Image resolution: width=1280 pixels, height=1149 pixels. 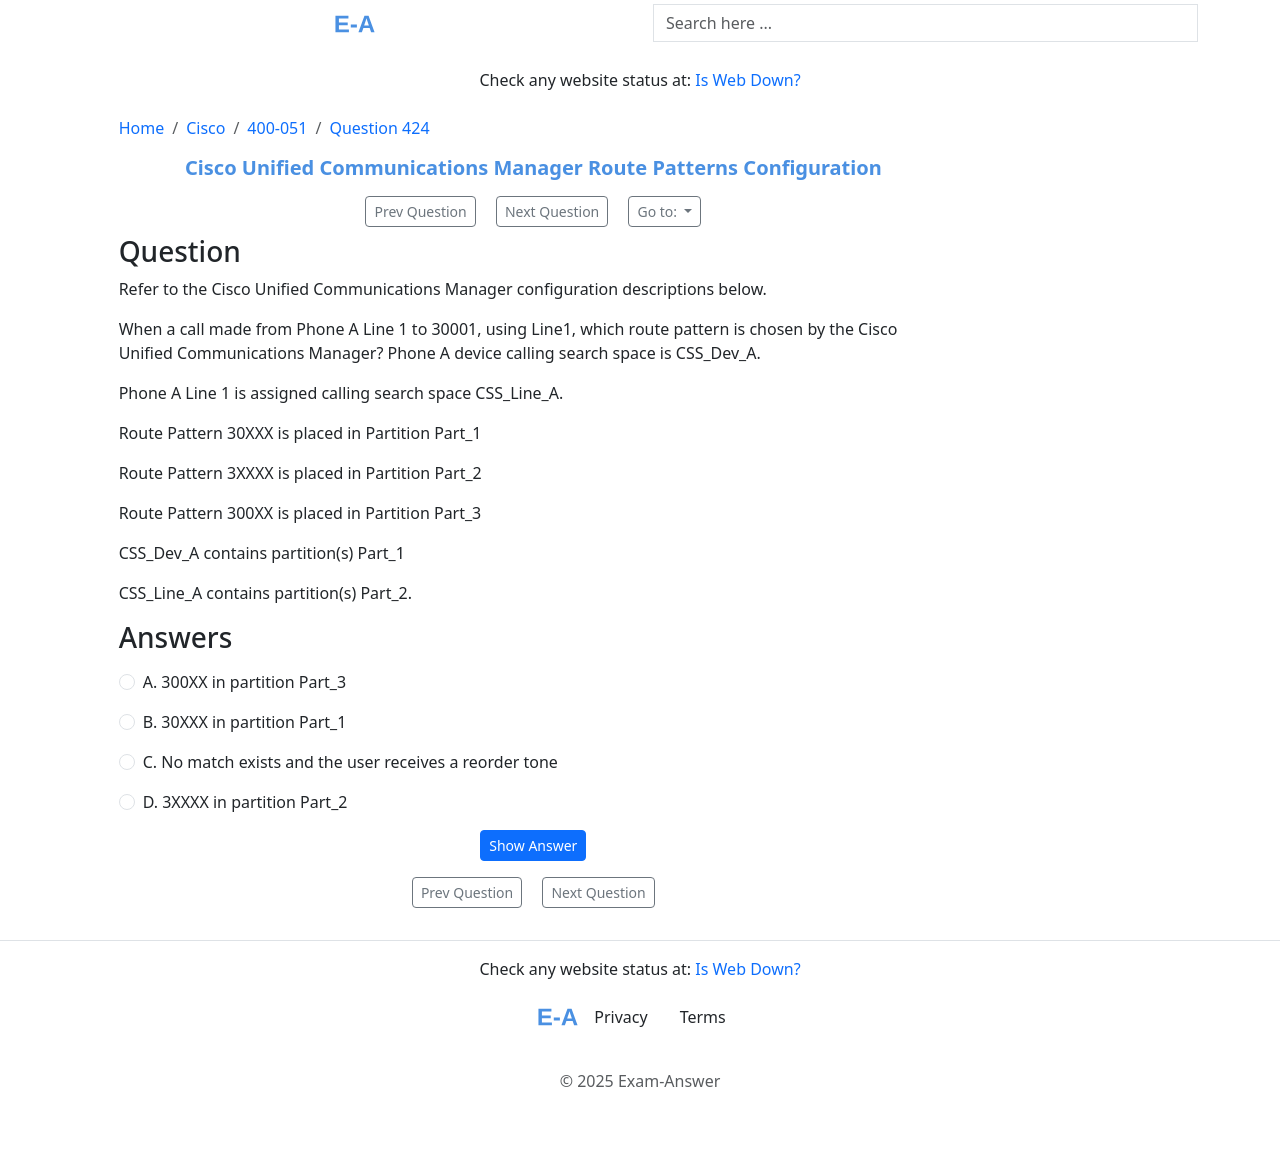 What do you see at coordinates (277, 128) in the screenshot?
I see `400-051` at bounding box center [277, 128].